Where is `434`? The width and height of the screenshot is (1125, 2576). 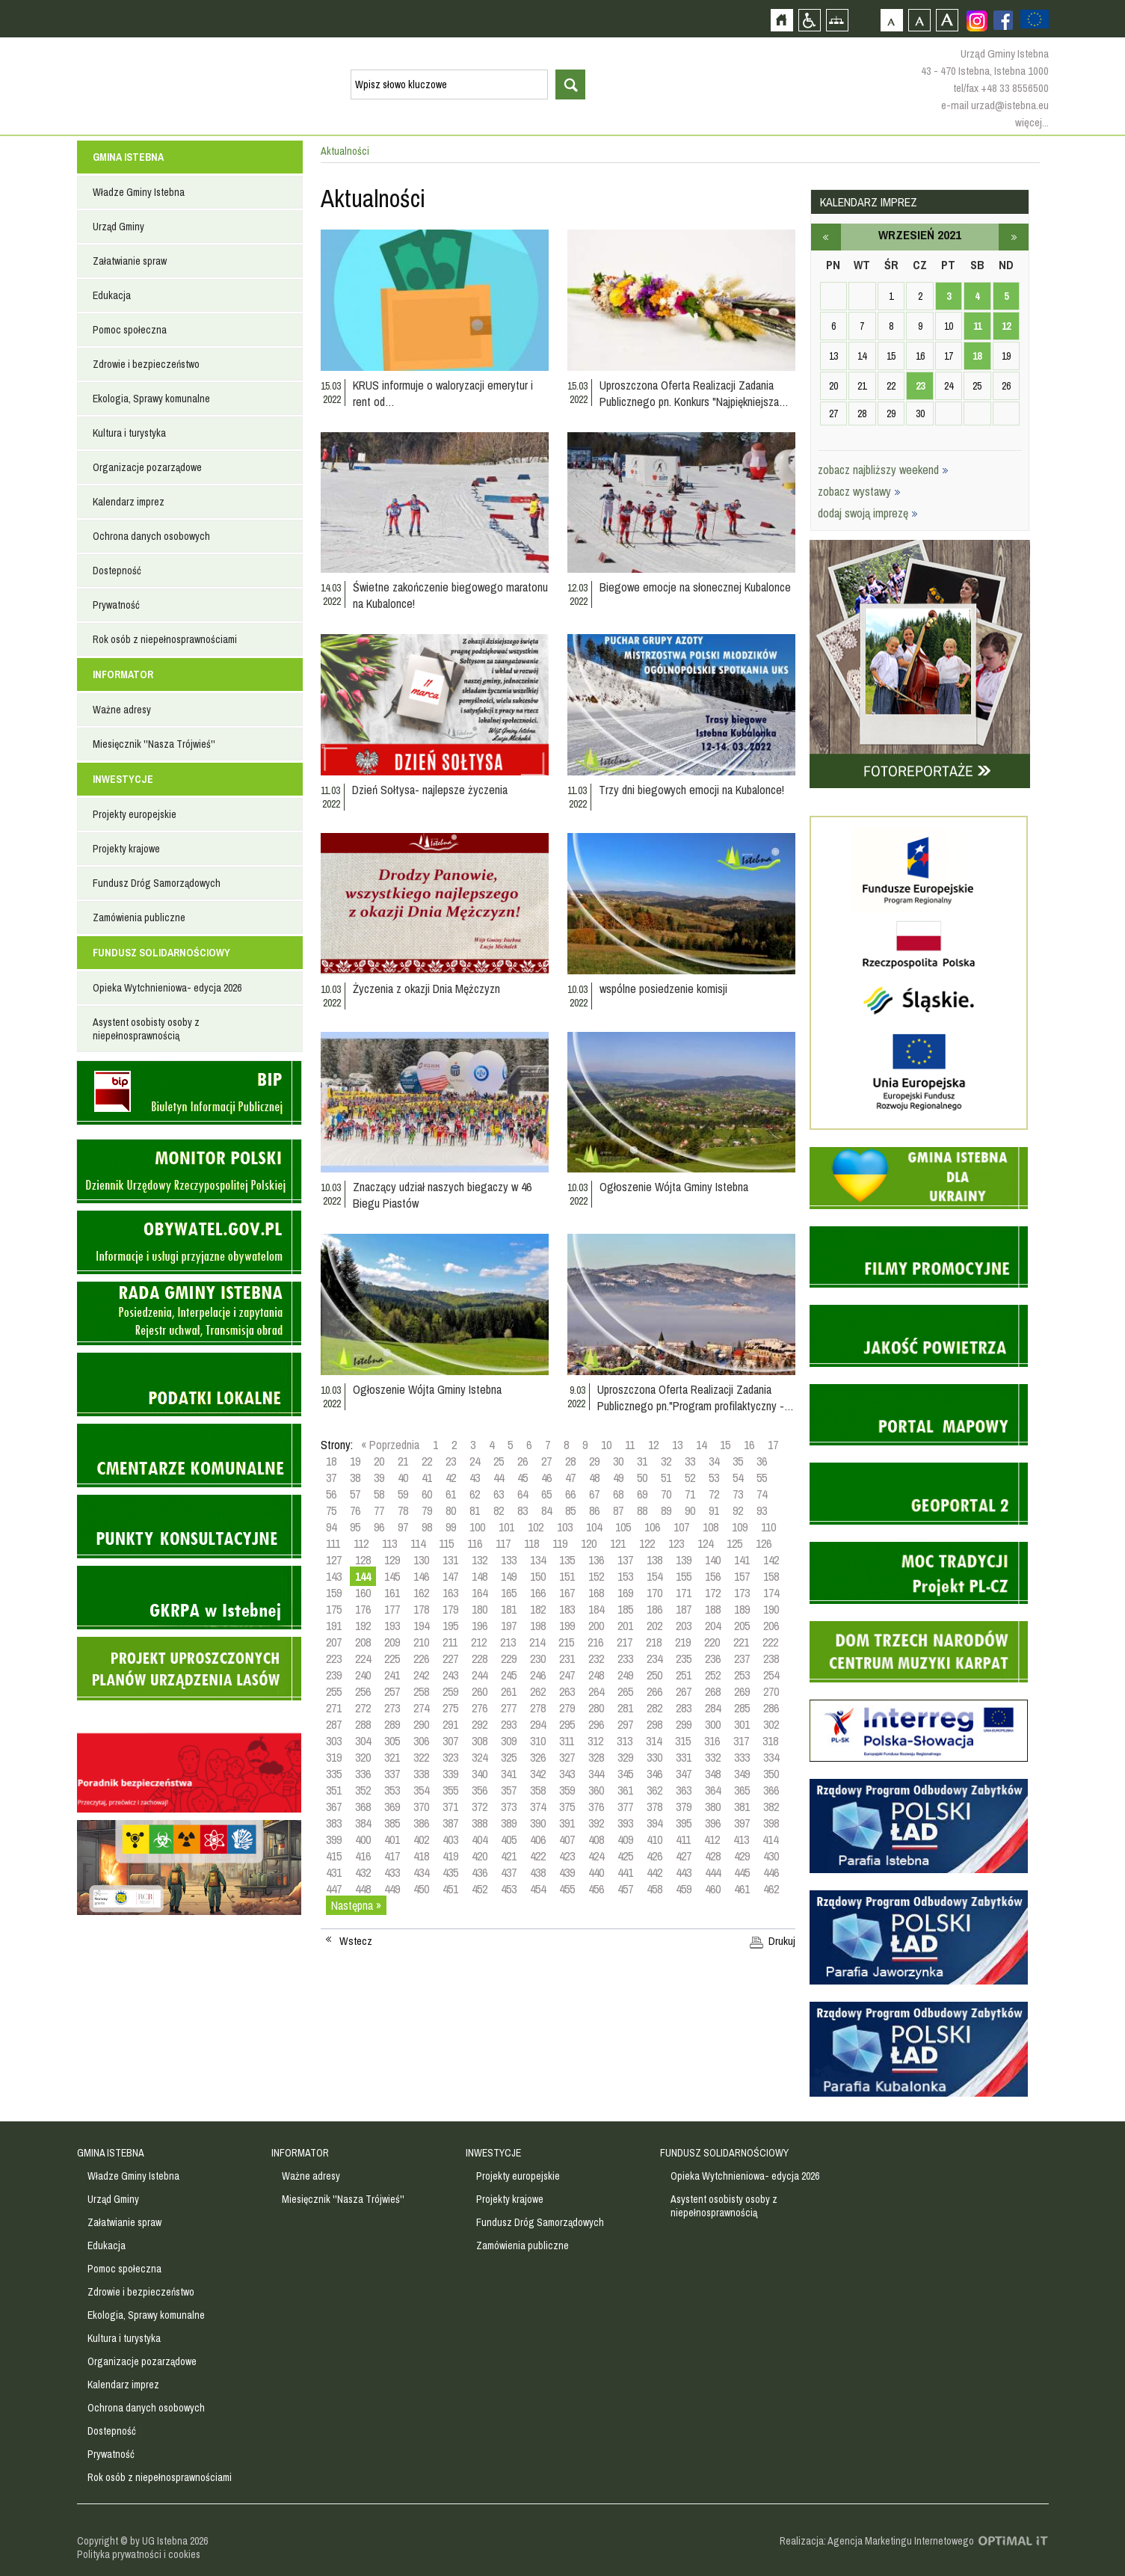 434 is located at coordinates (421, 1872).